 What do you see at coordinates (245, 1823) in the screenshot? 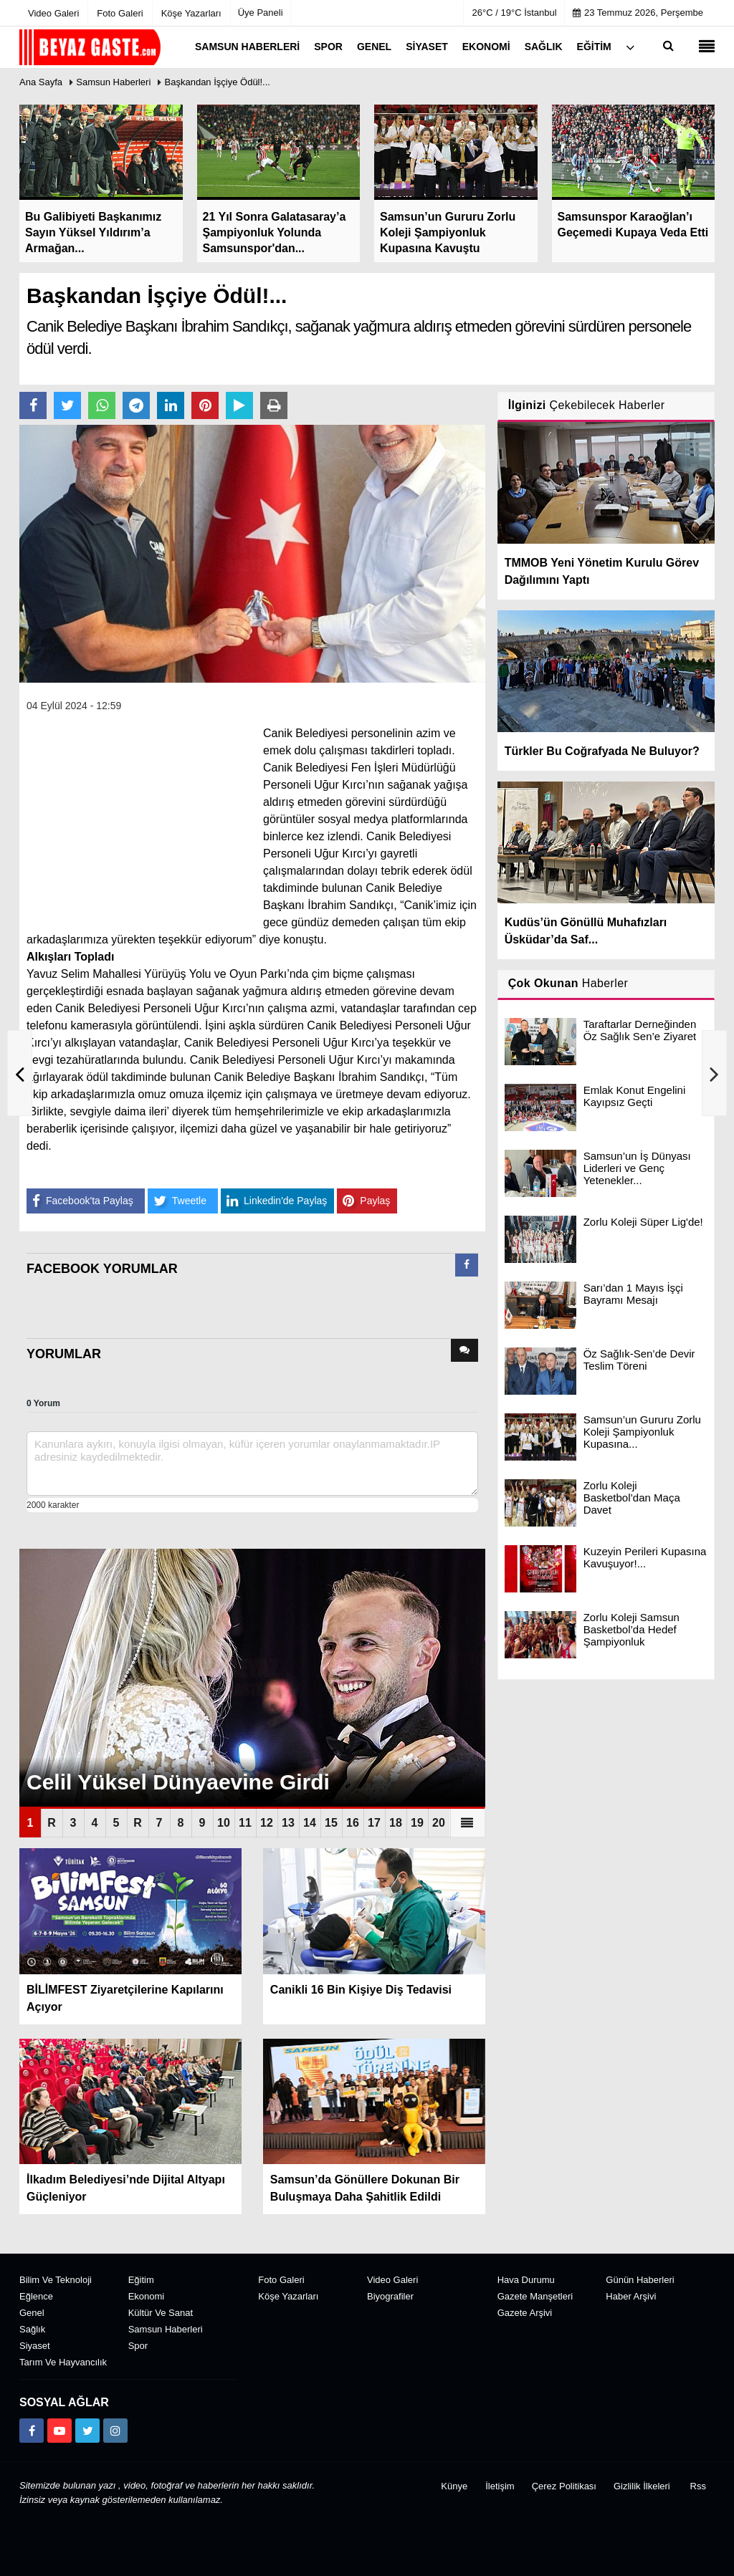
I see `11` at bounding box center [245, 1823].